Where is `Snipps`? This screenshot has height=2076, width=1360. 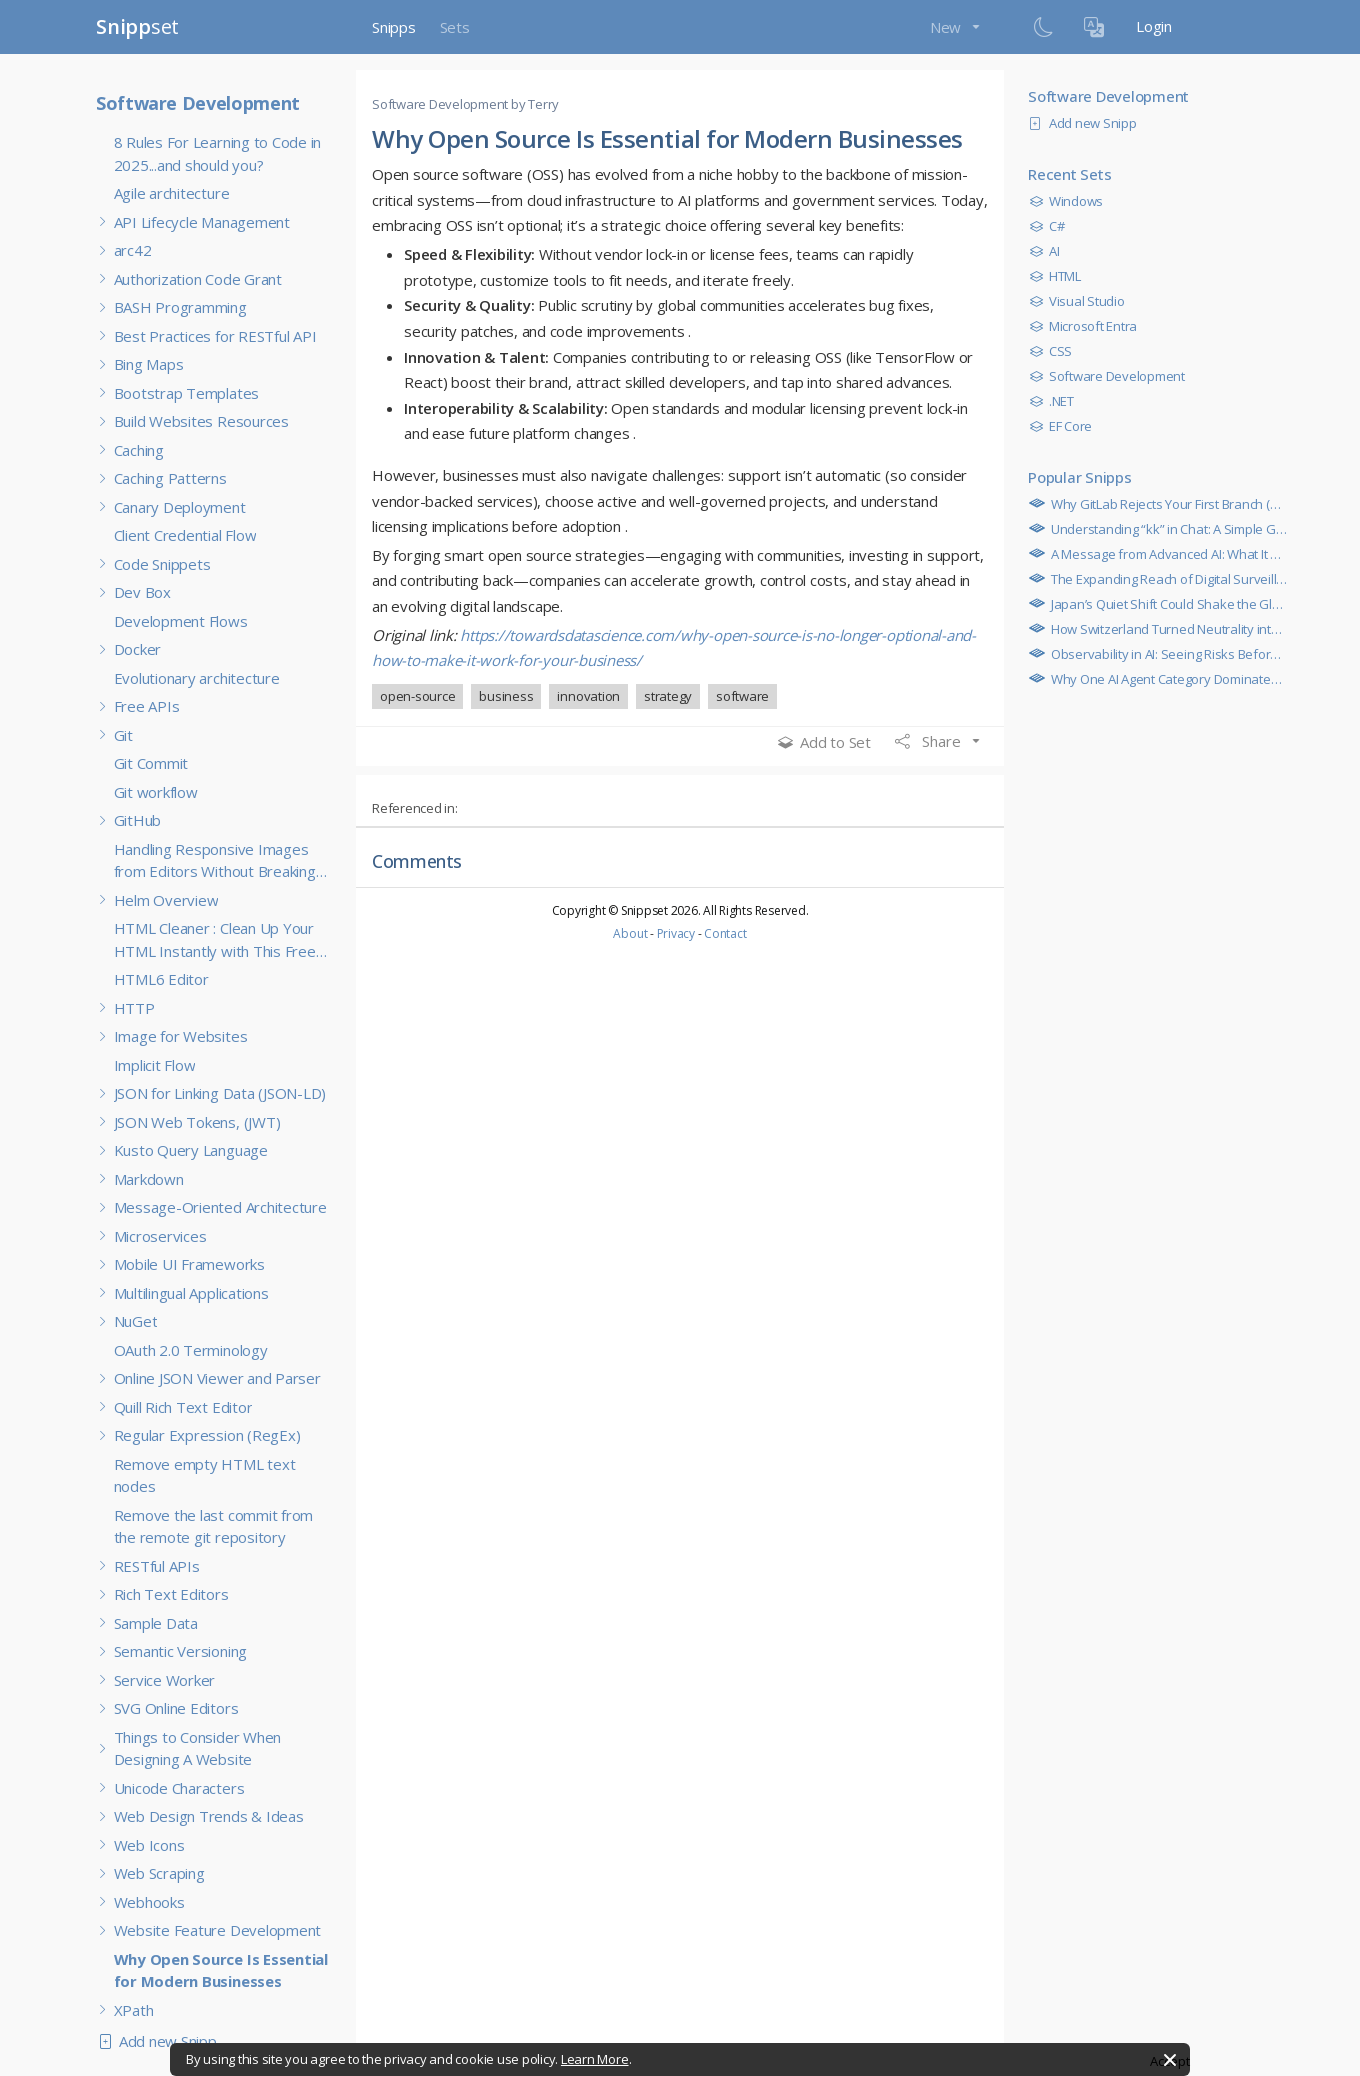
Snipps is located at coordinates (394, 27).